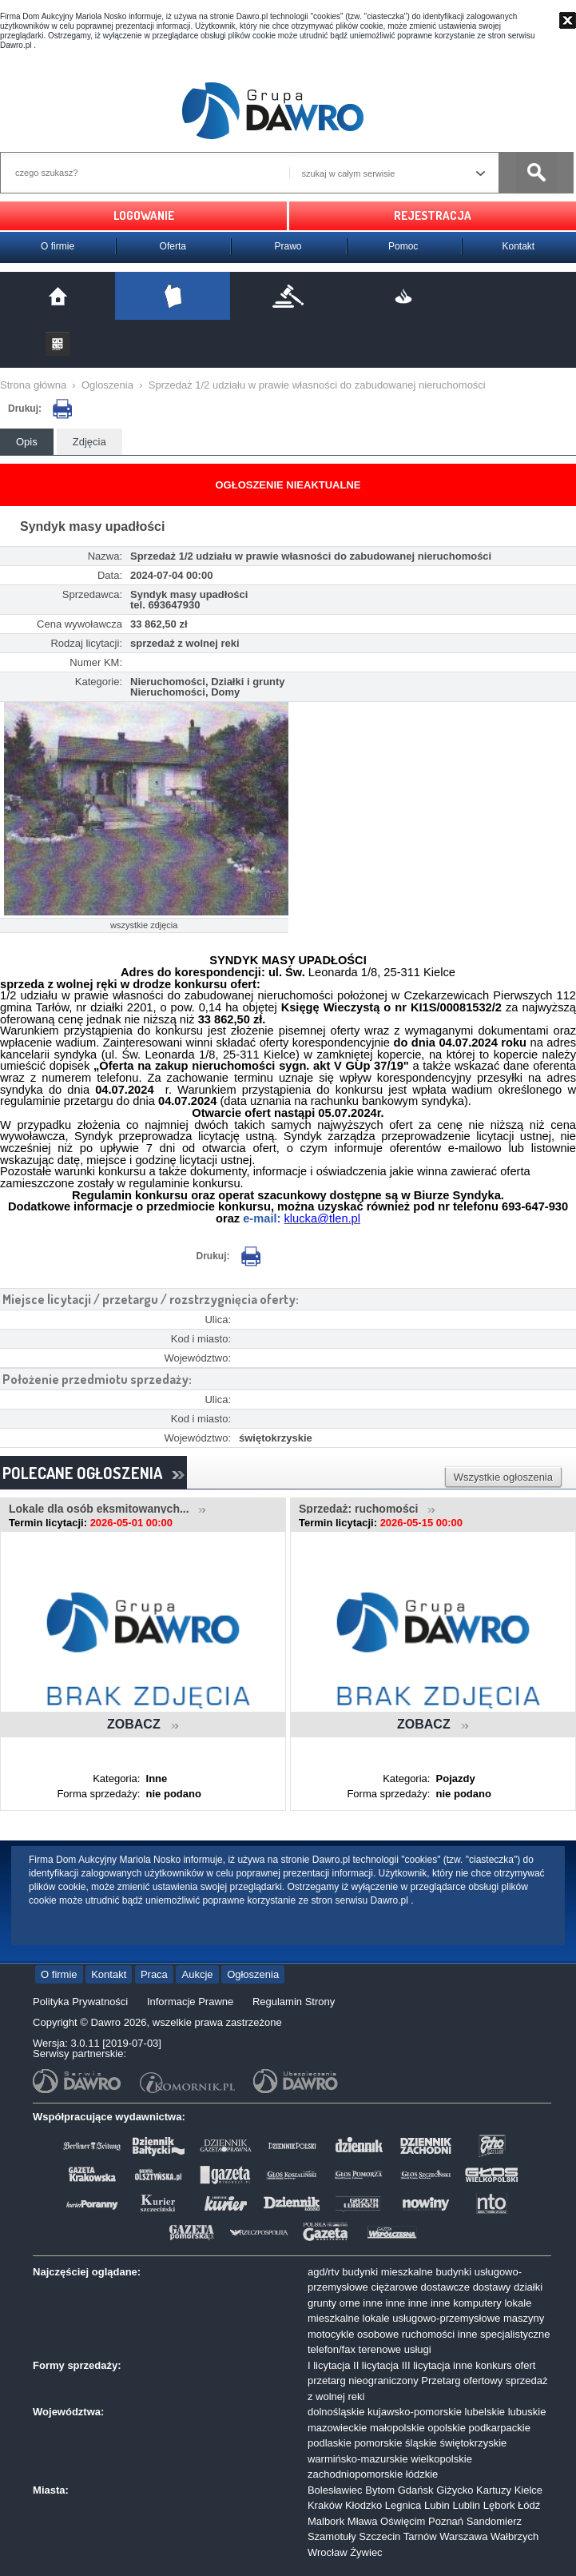 The image size is (576, 2576). What do you see at coordinates (325, 2505) in the screenshot?
I see `Kraków` at bounding box center [325, 2505].